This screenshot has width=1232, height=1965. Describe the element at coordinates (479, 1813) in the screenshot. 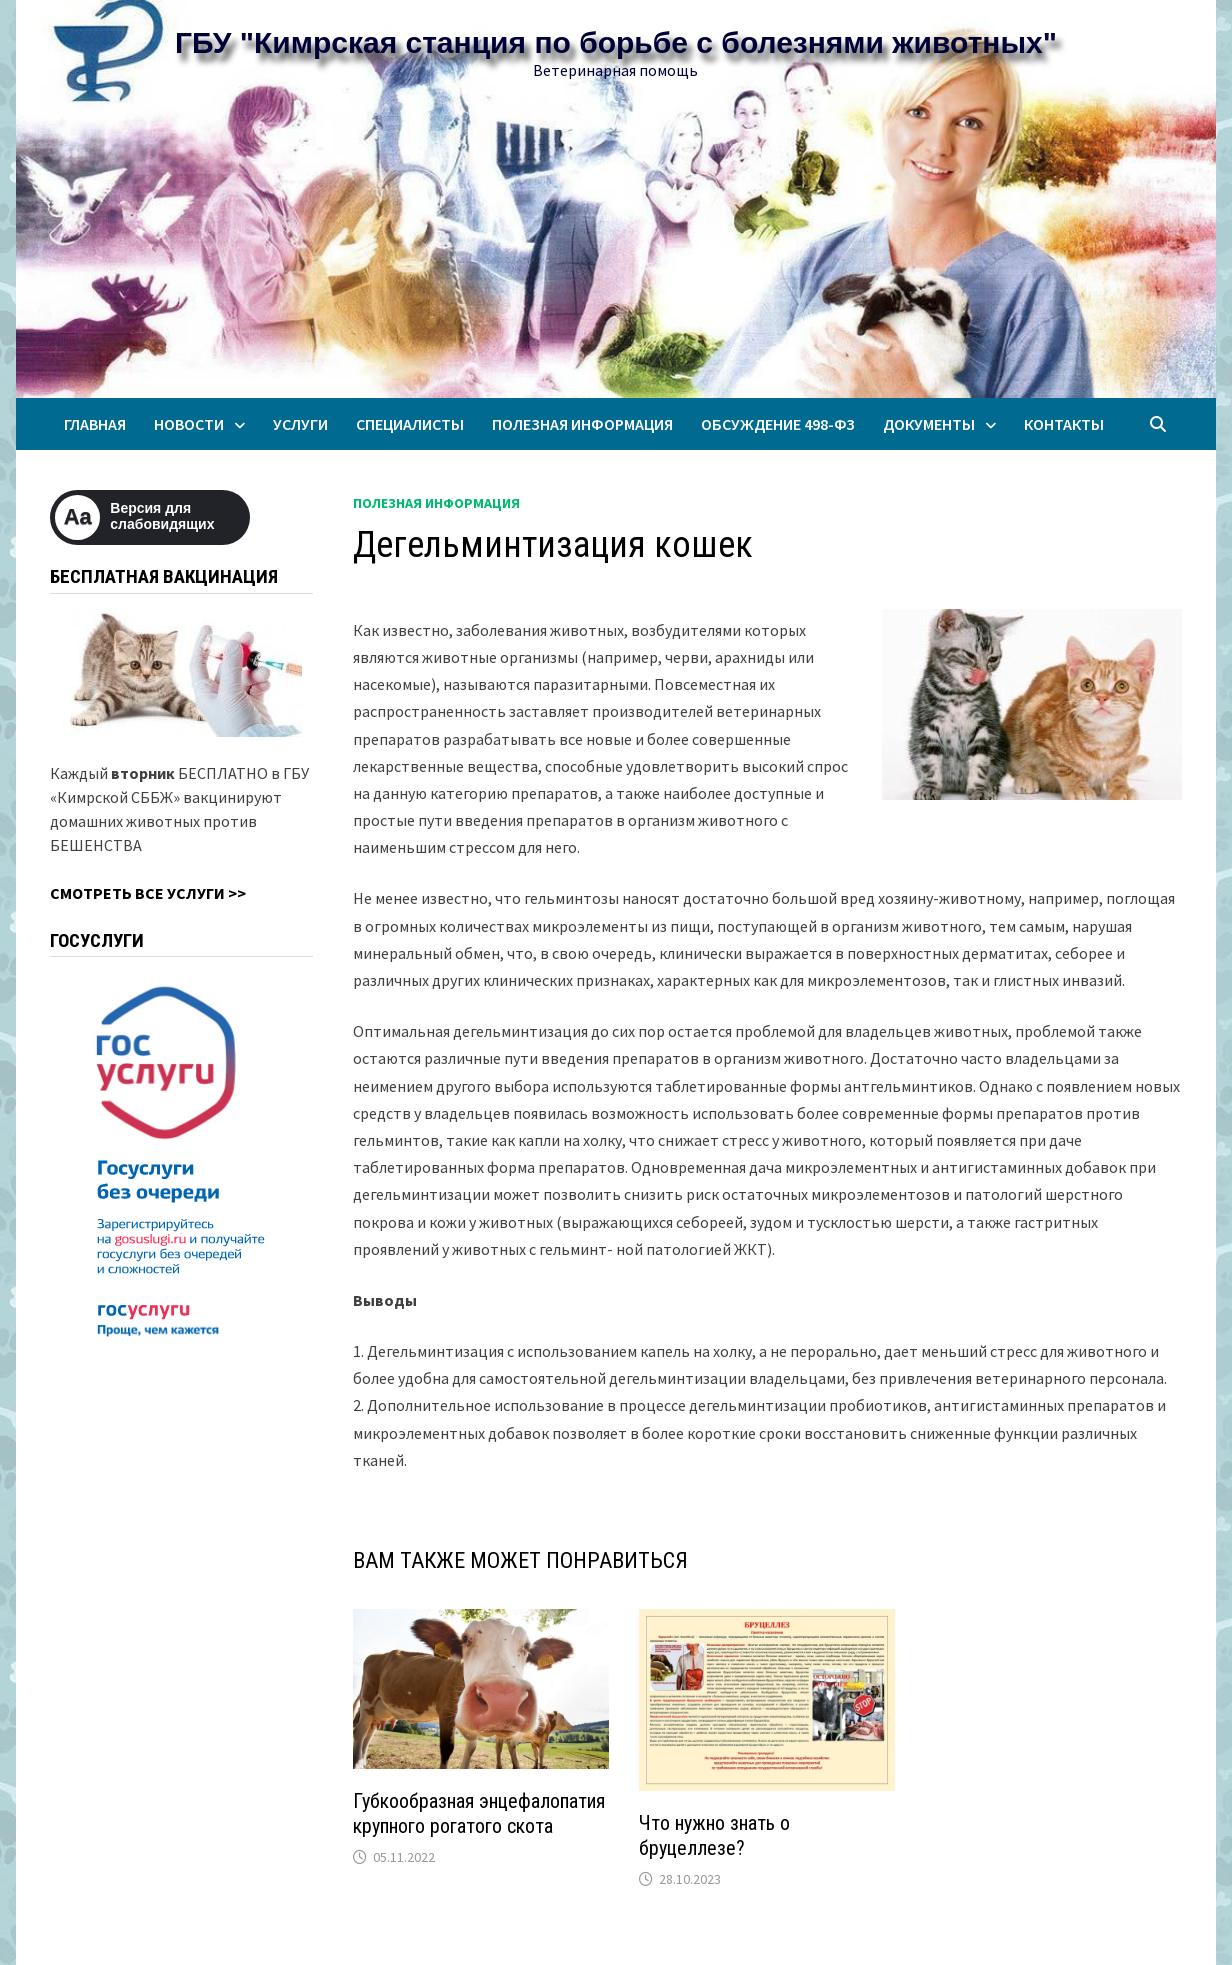

I see `Губкообразная энцефалопатия крупного рогатого скота` at that location.